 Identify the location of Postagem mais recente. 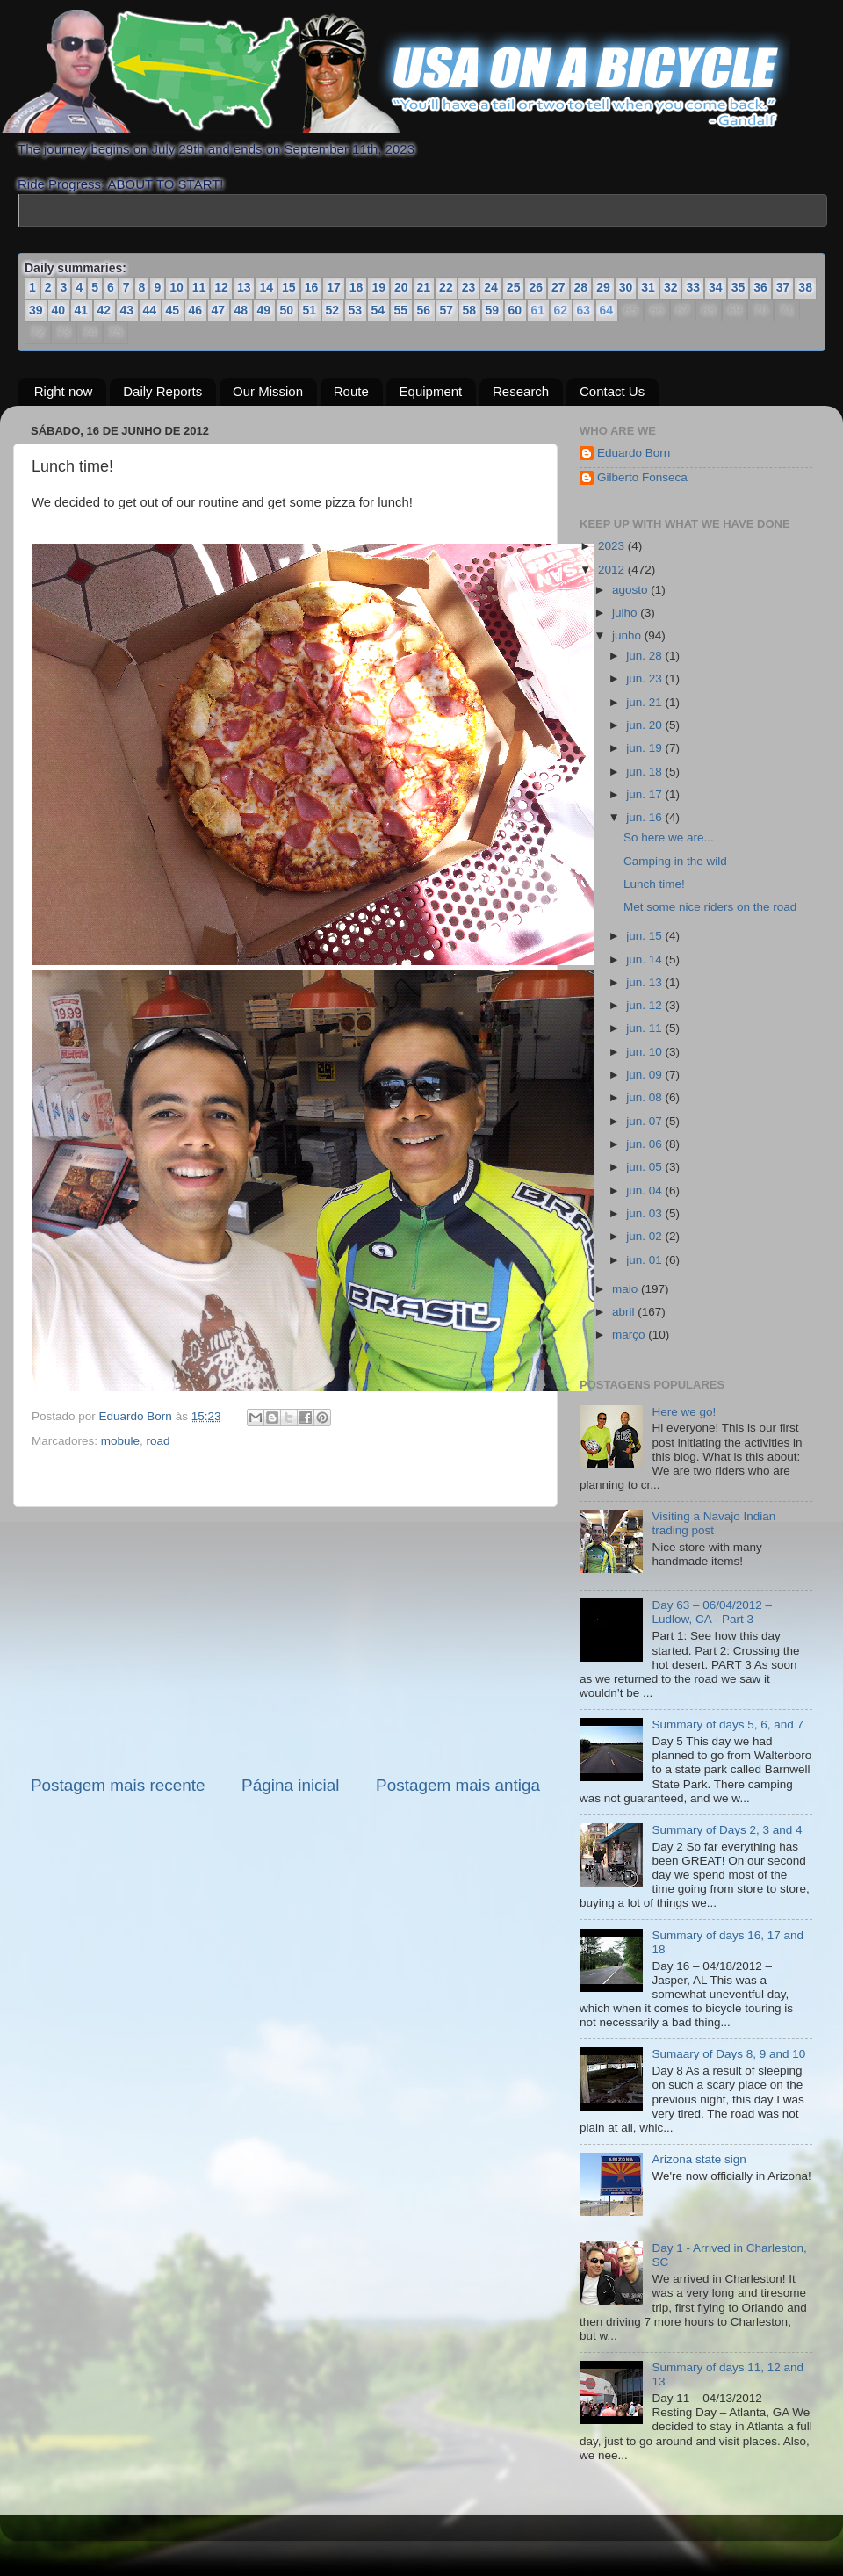
(118, 1785).